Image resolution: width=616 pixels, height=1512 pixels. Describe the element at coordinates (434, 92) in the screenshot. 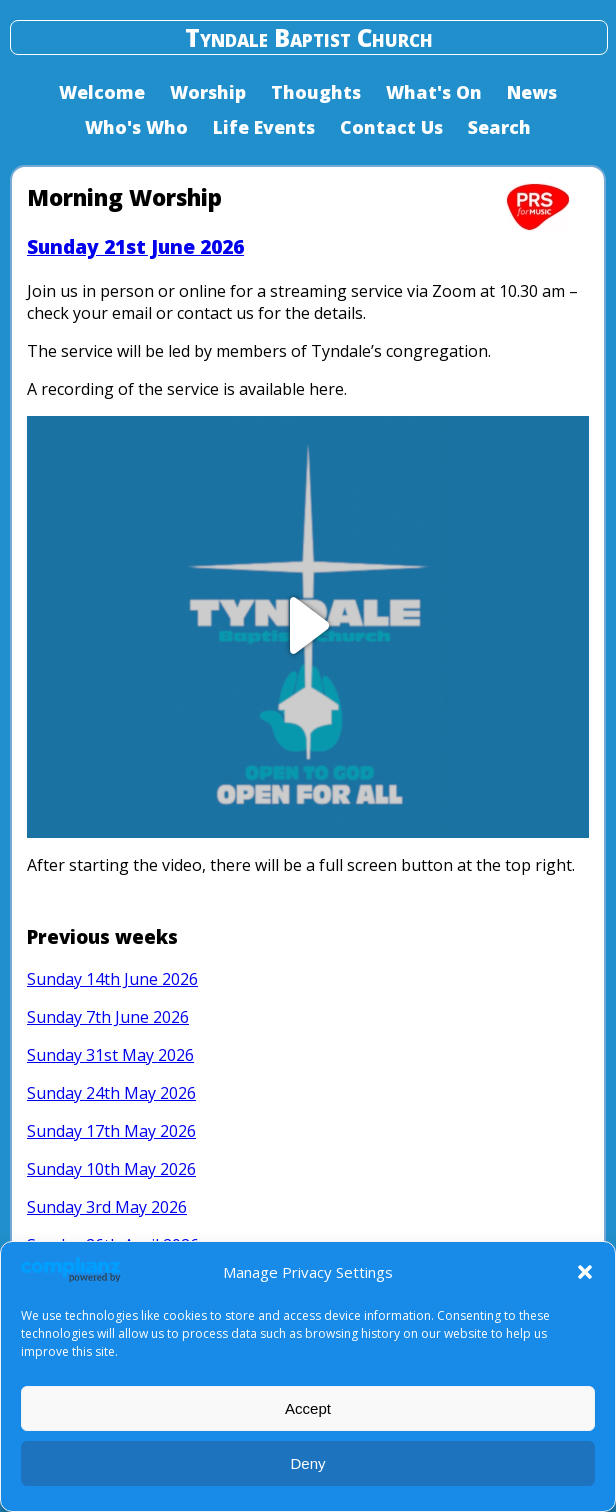

I see `What's On` at that location.